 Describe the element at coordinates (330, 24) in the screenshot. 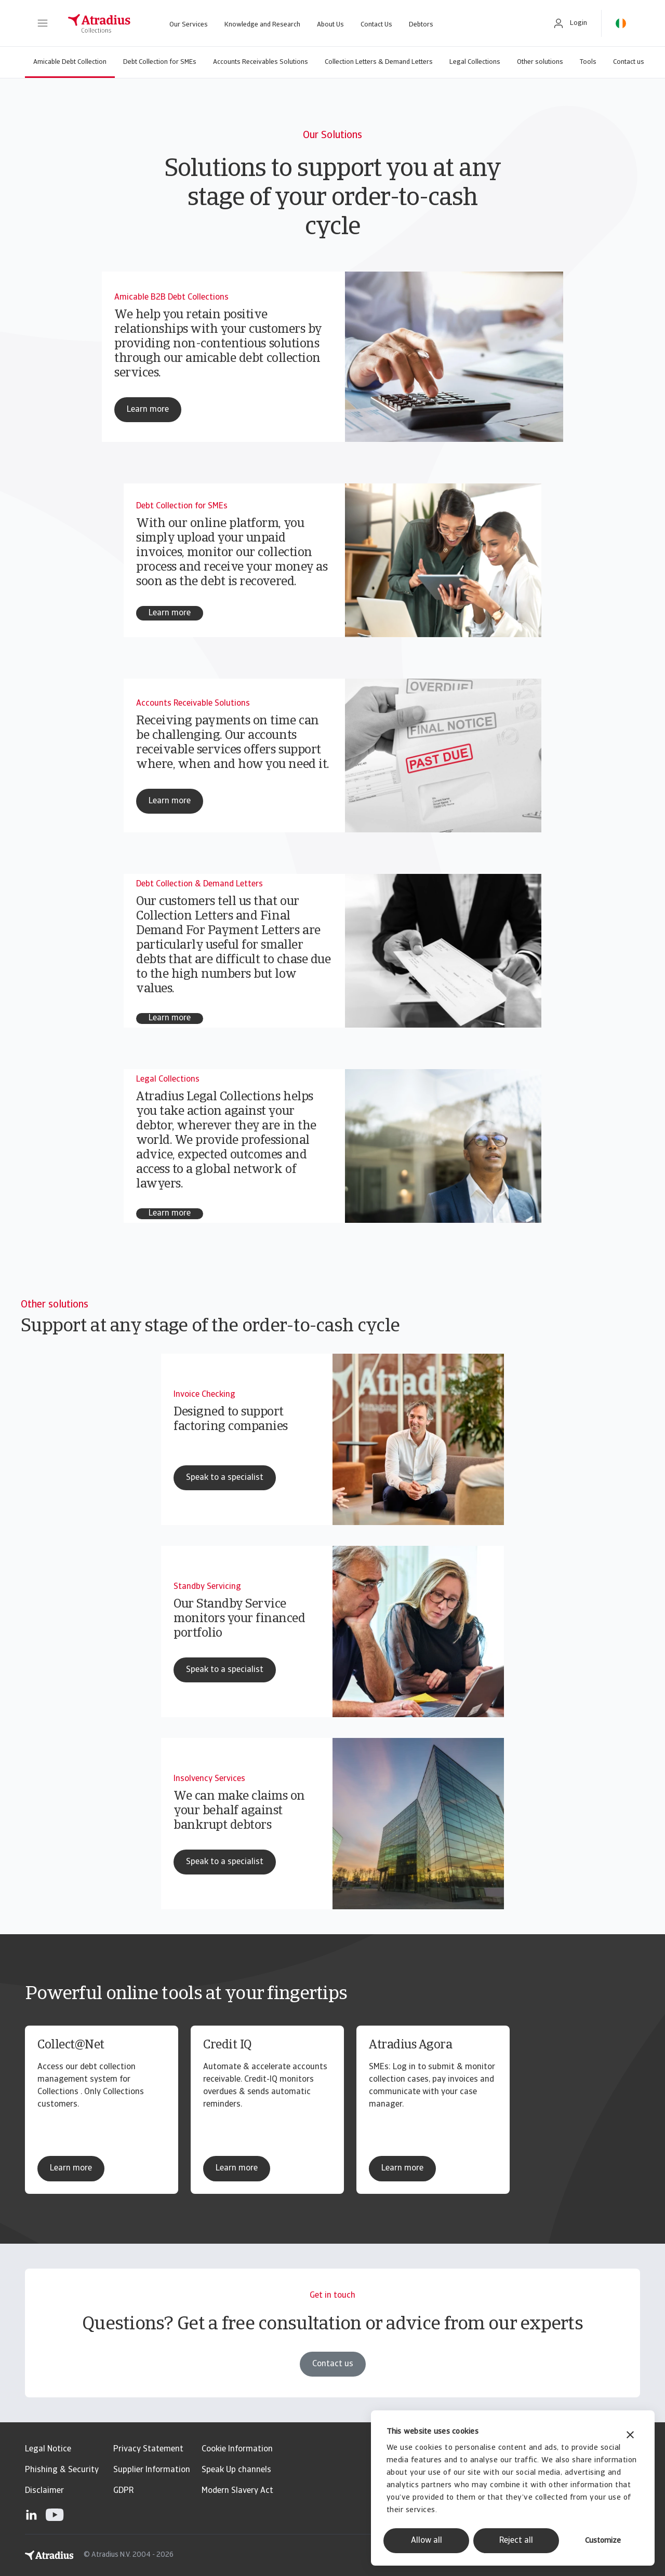

I see `About Us` at that location.